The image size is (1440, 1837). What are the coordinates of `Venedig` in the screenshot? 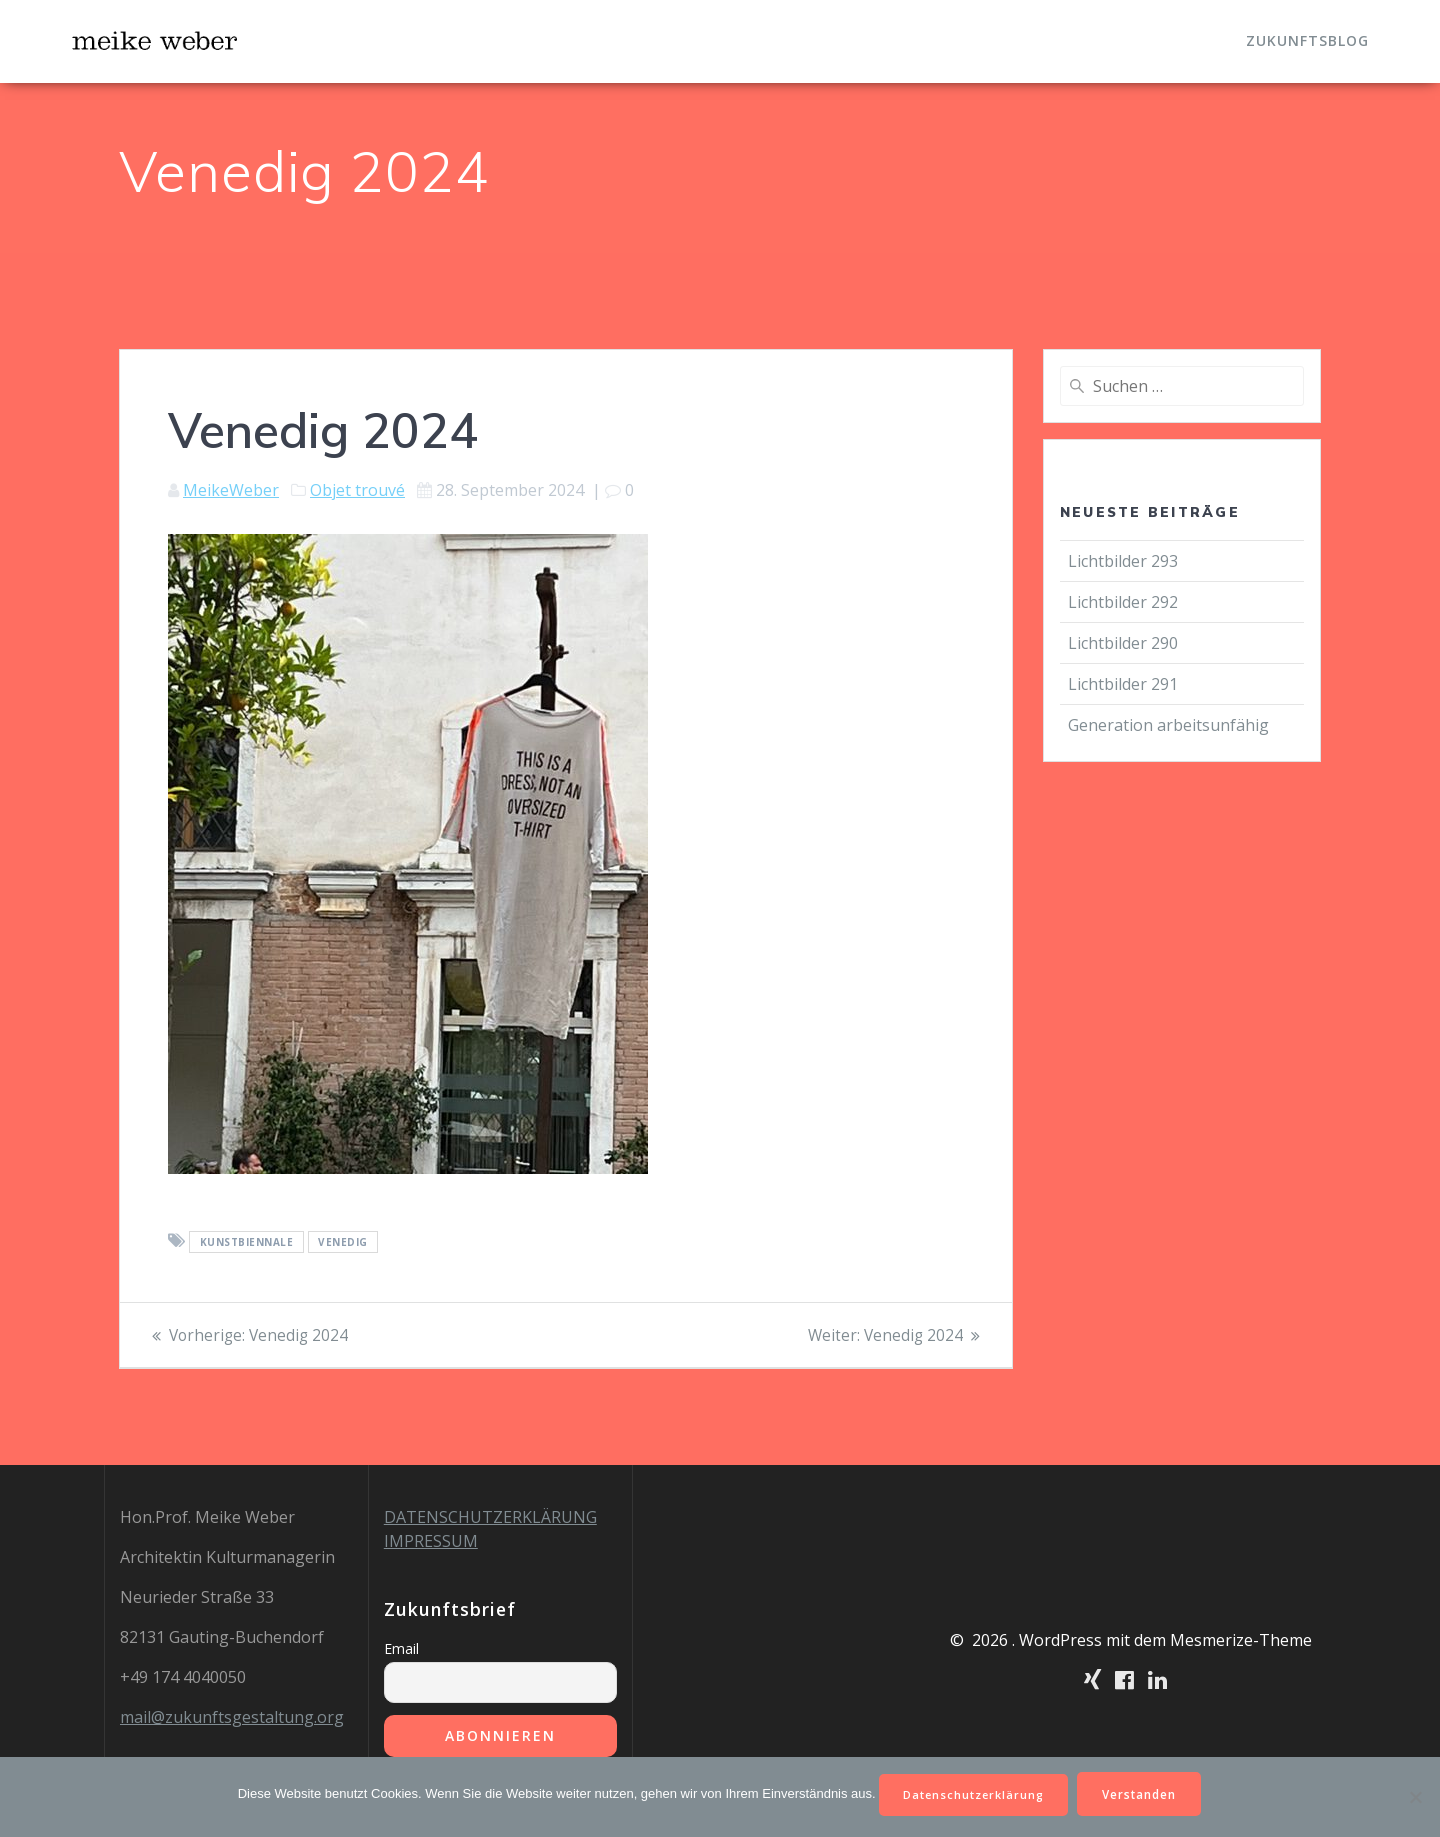 It's located at (343, 1242).